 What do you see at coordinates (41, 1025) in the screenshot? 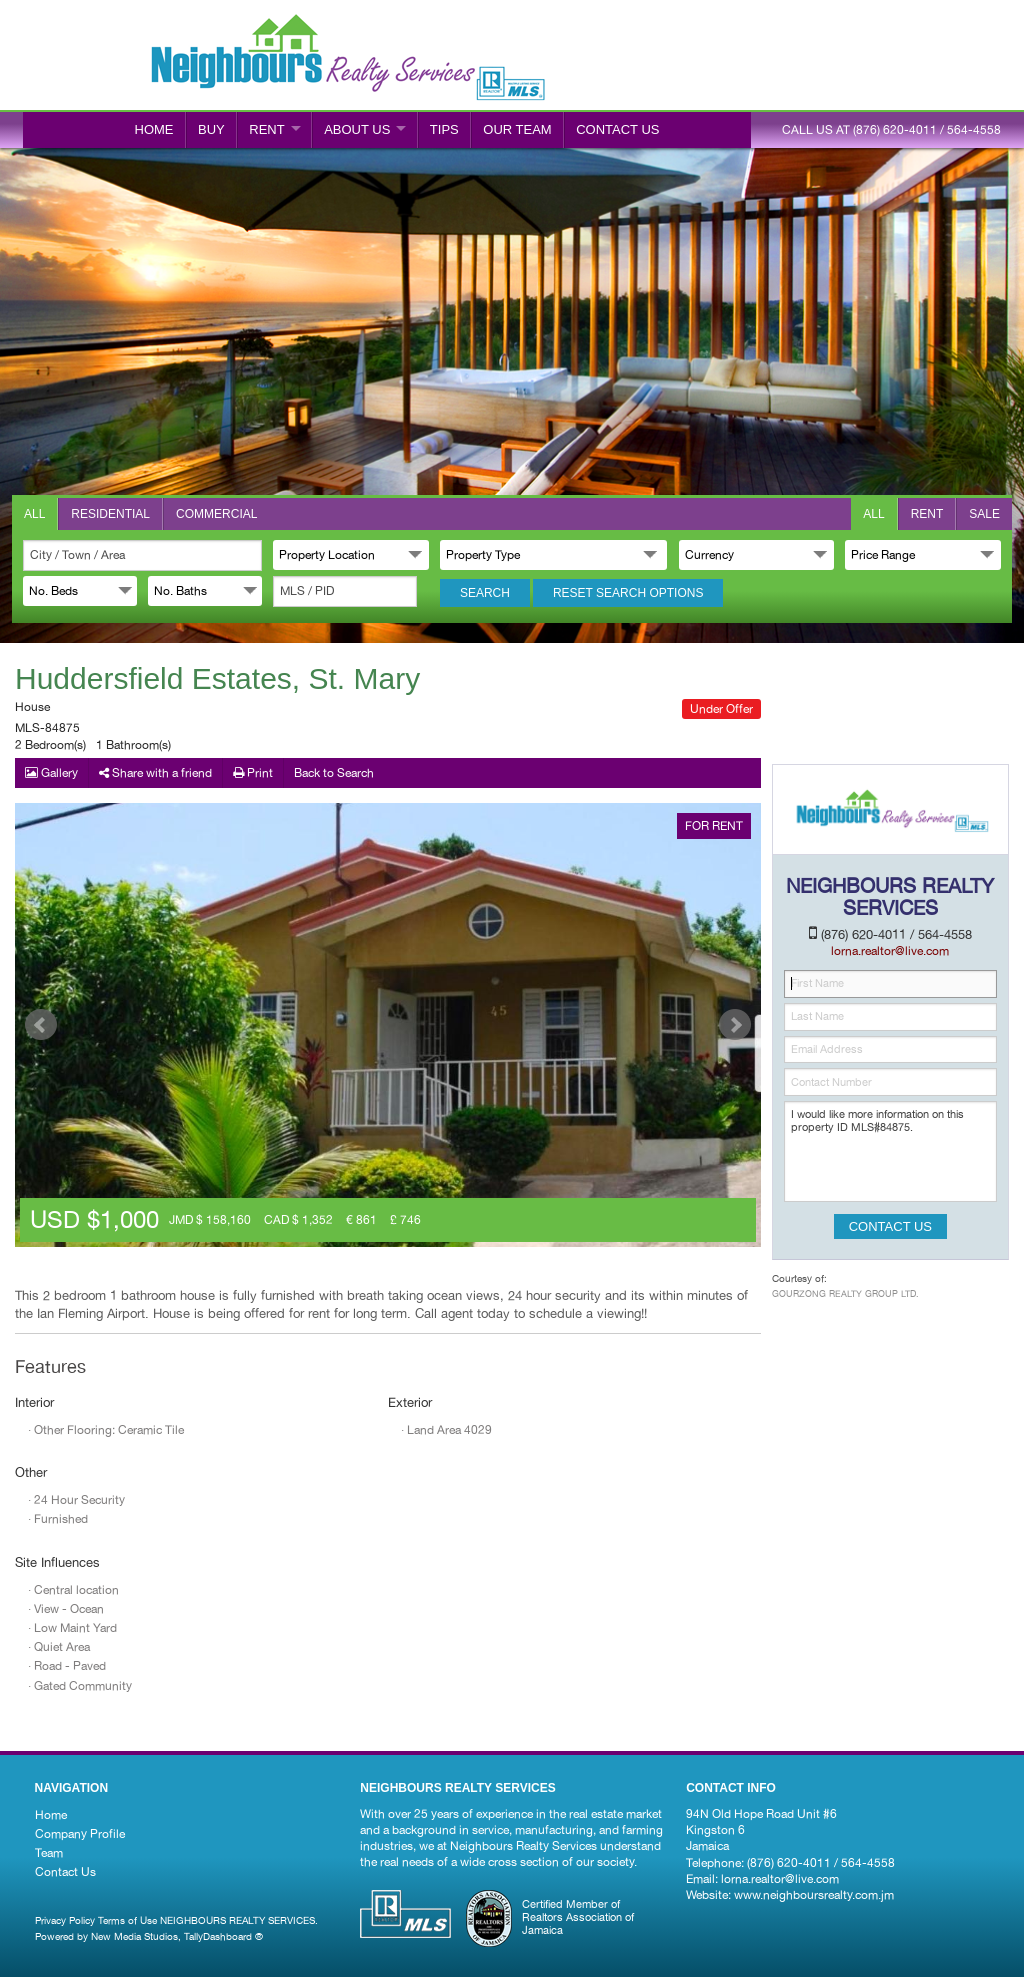
I see `Prev` at bounding box center [41, 1025].